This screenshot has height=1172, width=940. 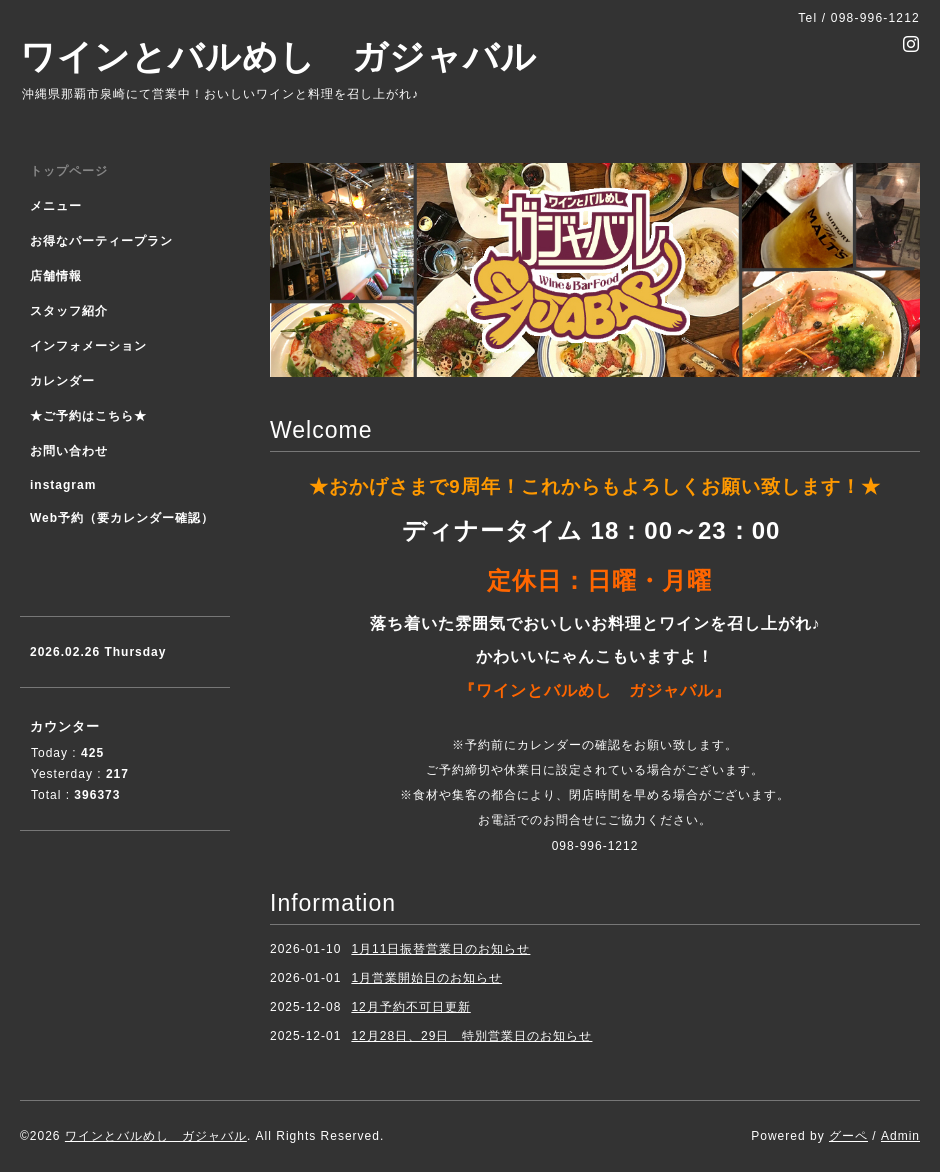 What do you see at coordinates (56, 276) in the screenshot?
I see `店舗情報` at bounding box center [56, 276].